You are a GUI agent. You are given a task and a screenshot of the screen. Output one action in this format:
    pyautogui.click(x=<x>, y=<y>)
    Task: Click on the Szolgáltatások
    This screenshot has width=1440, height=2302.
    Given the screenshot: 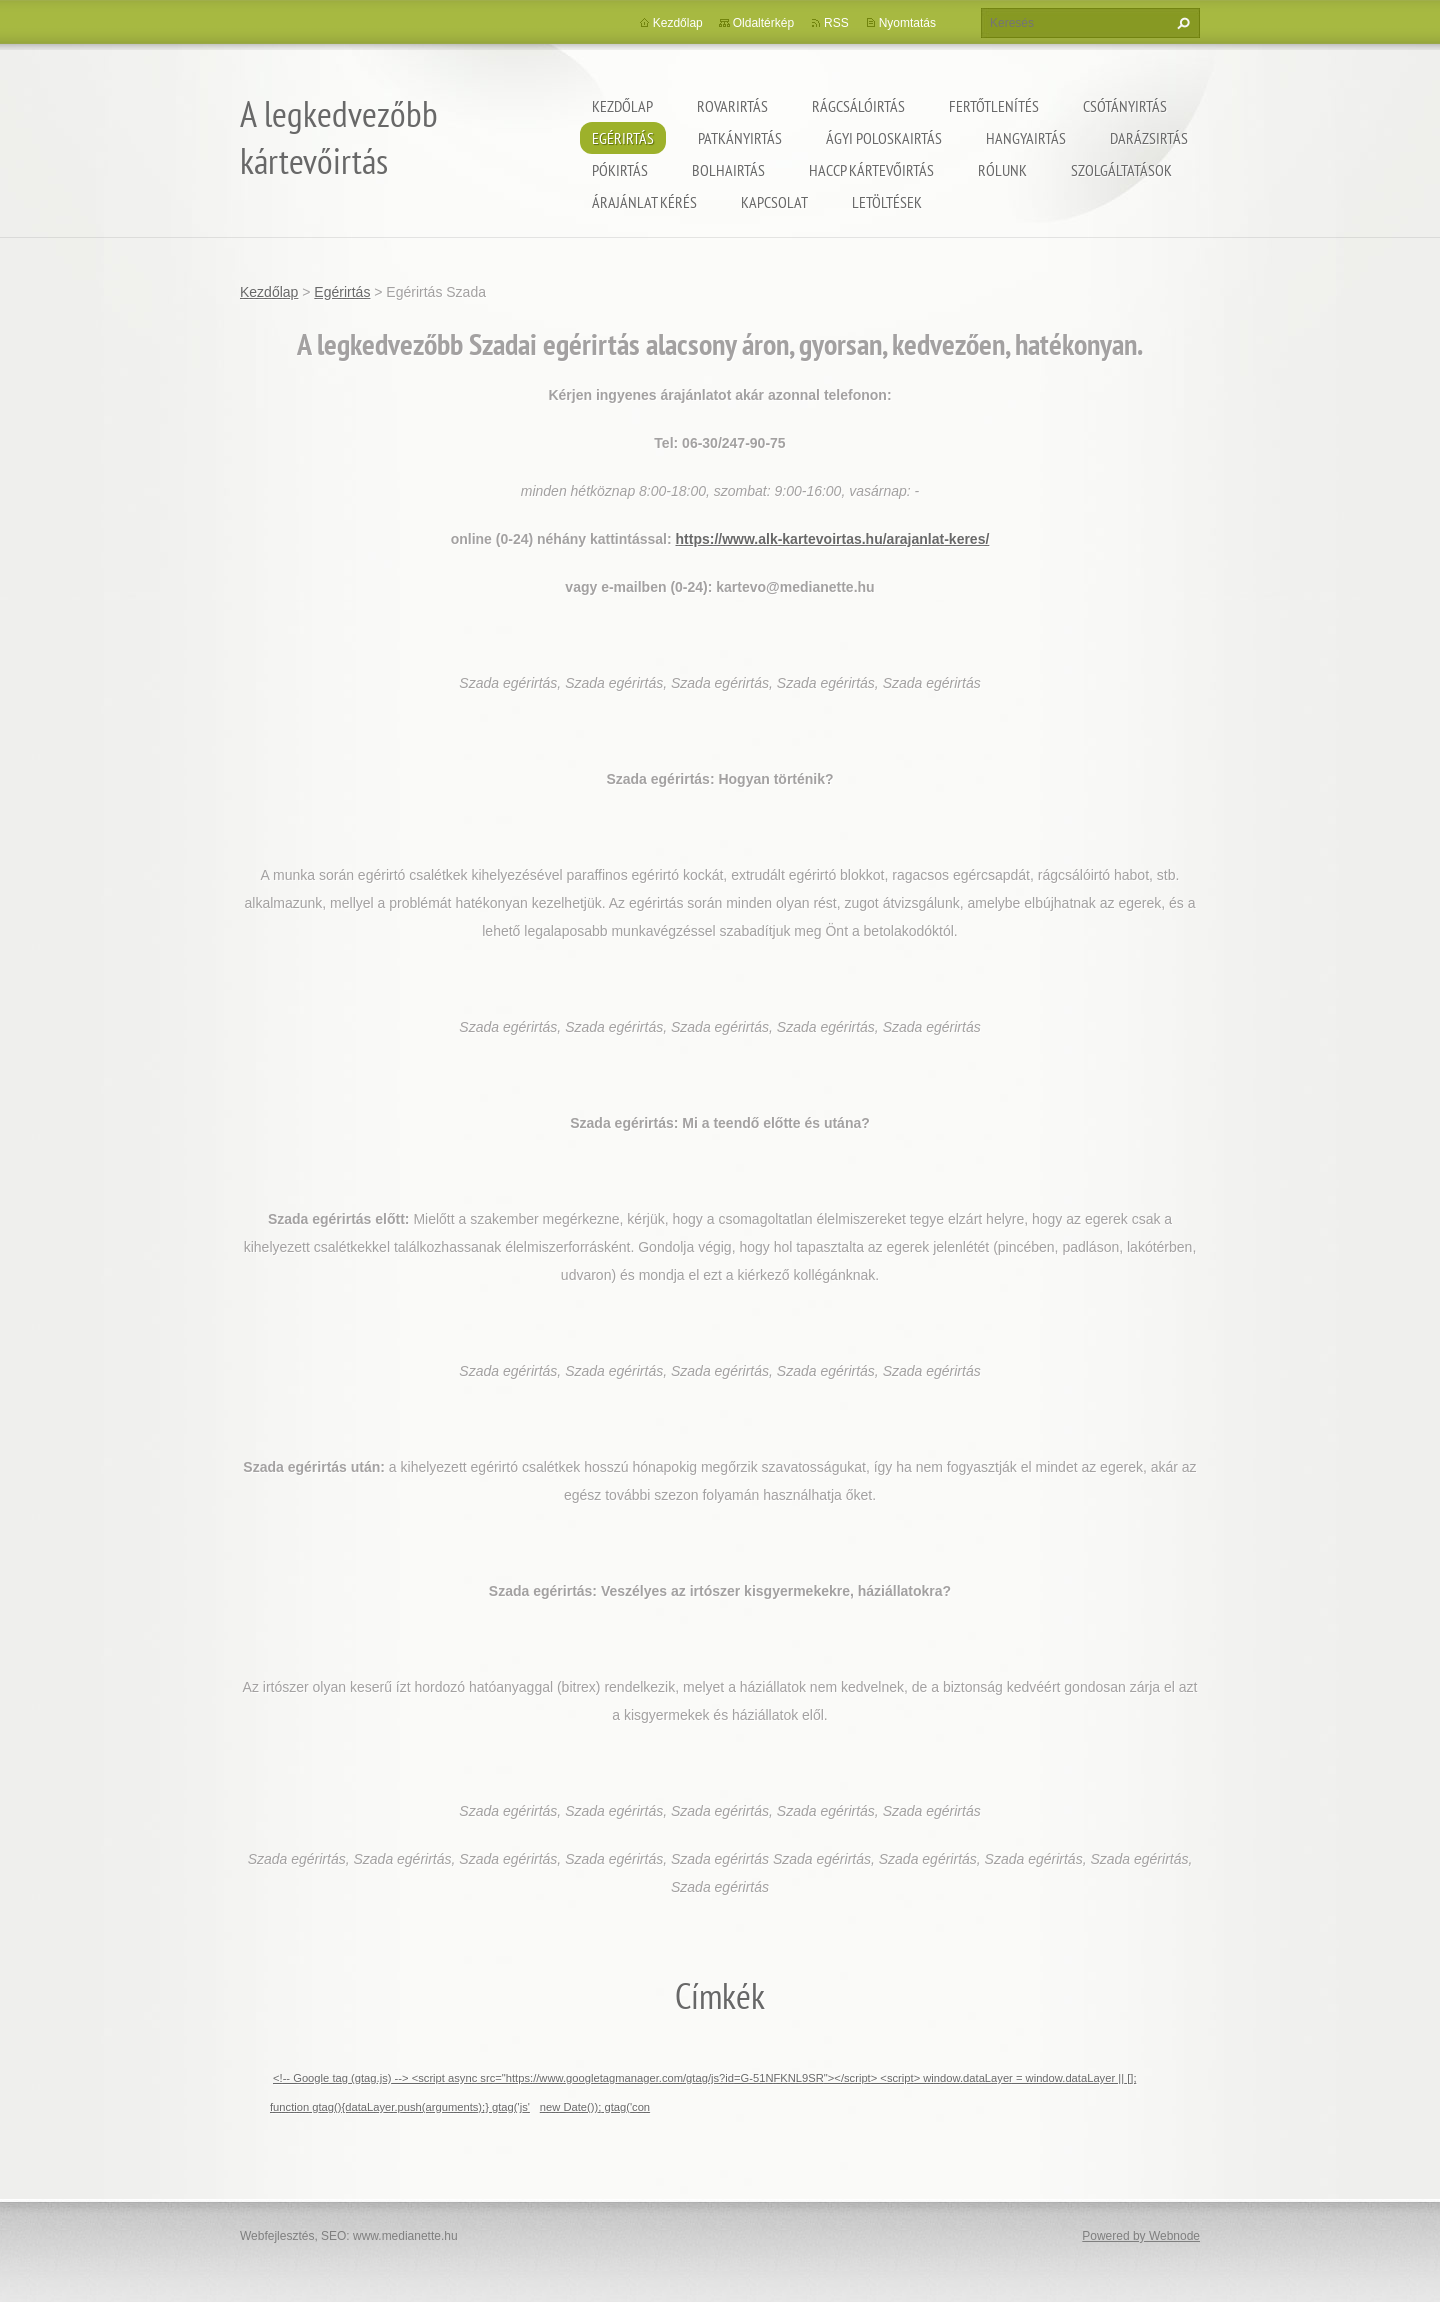 What is the action you would take?
    pyautogui.click(x=1121, y=170)
    